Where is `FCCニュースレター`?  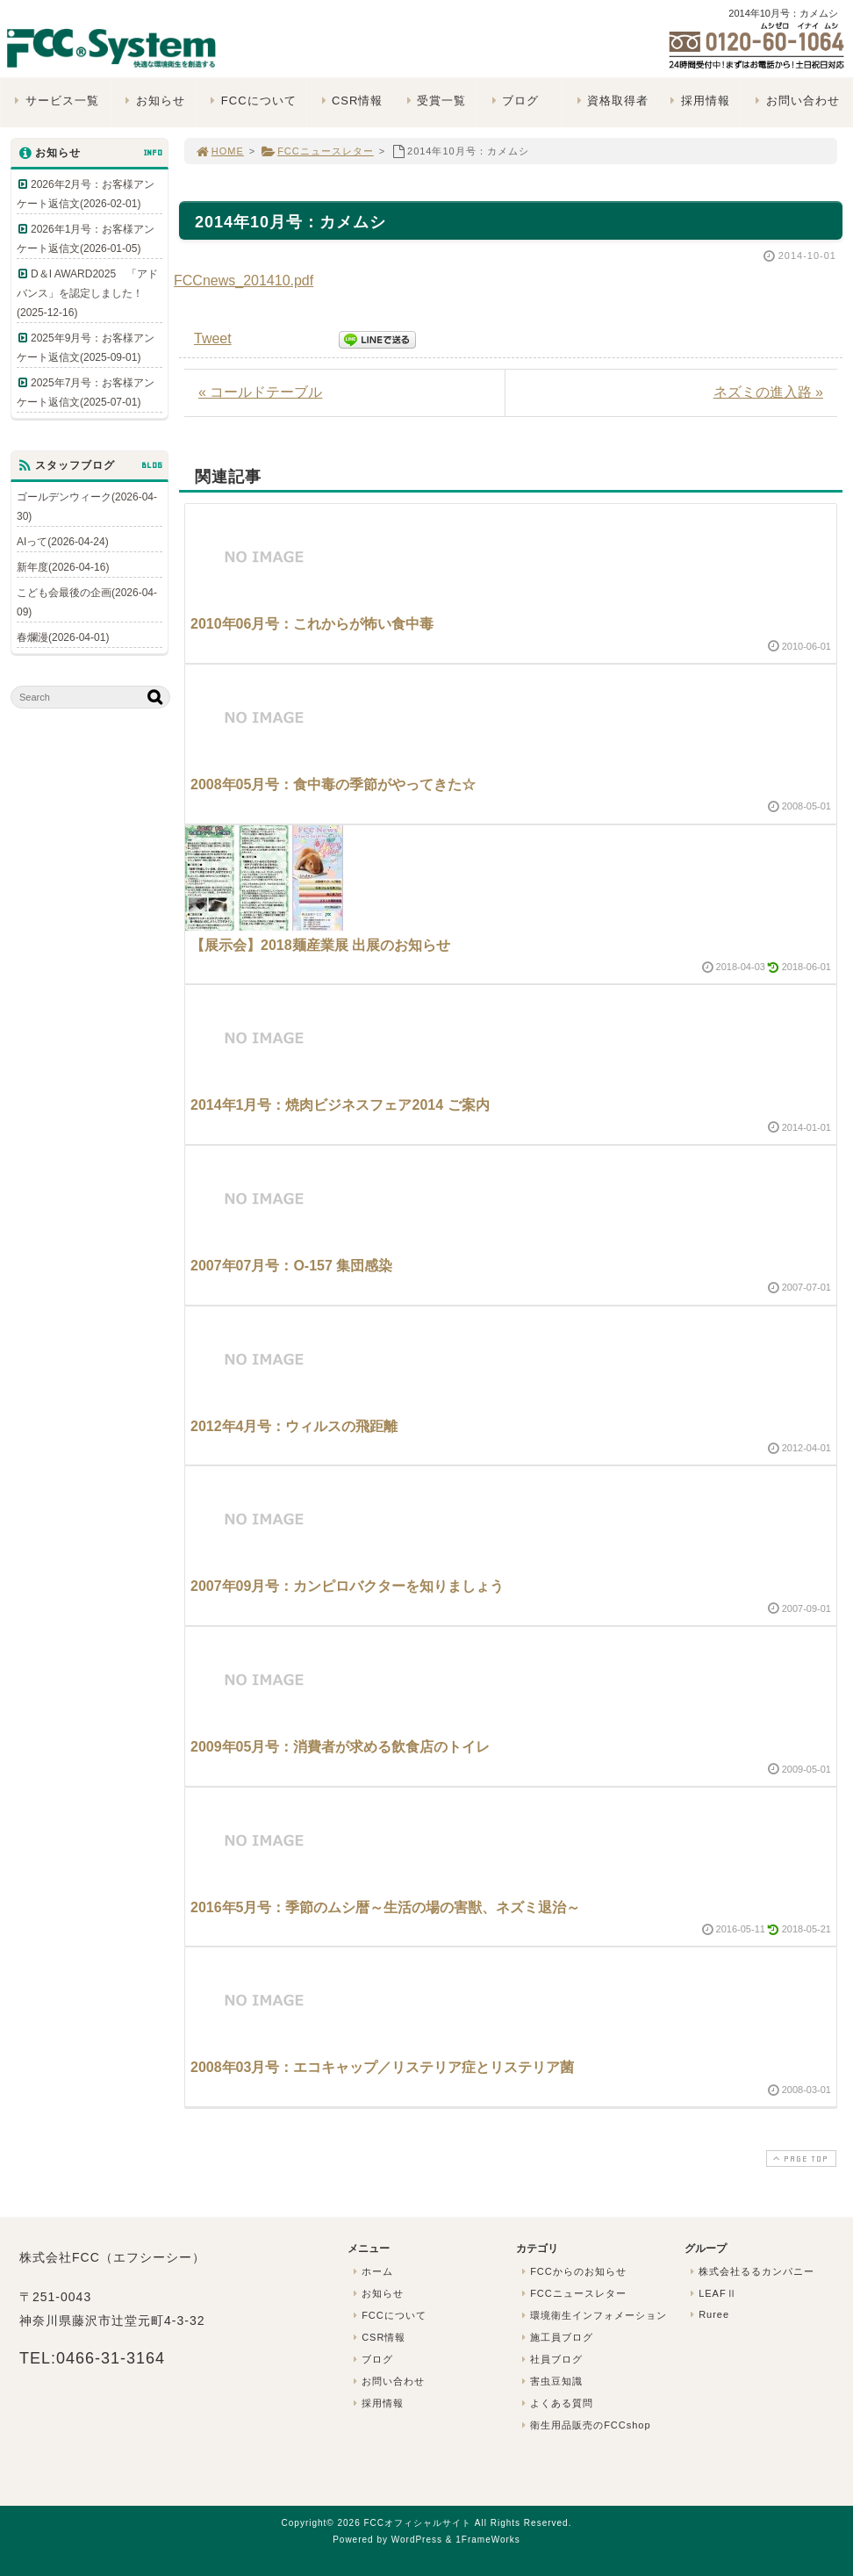 FCCニュースレター is located at coordinates (317, 151).